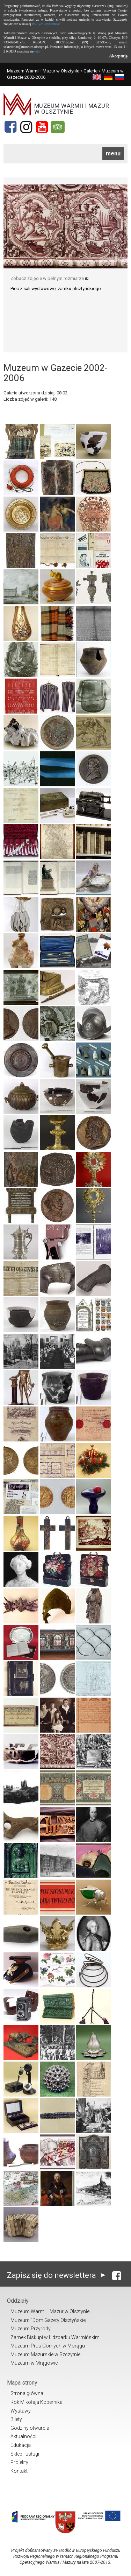 This screenshot has width=131, height=2576. Describe the element at coordinates (36, 2402) in the screenshot. I see `Rok Mikołaja Kopernika` at that location.